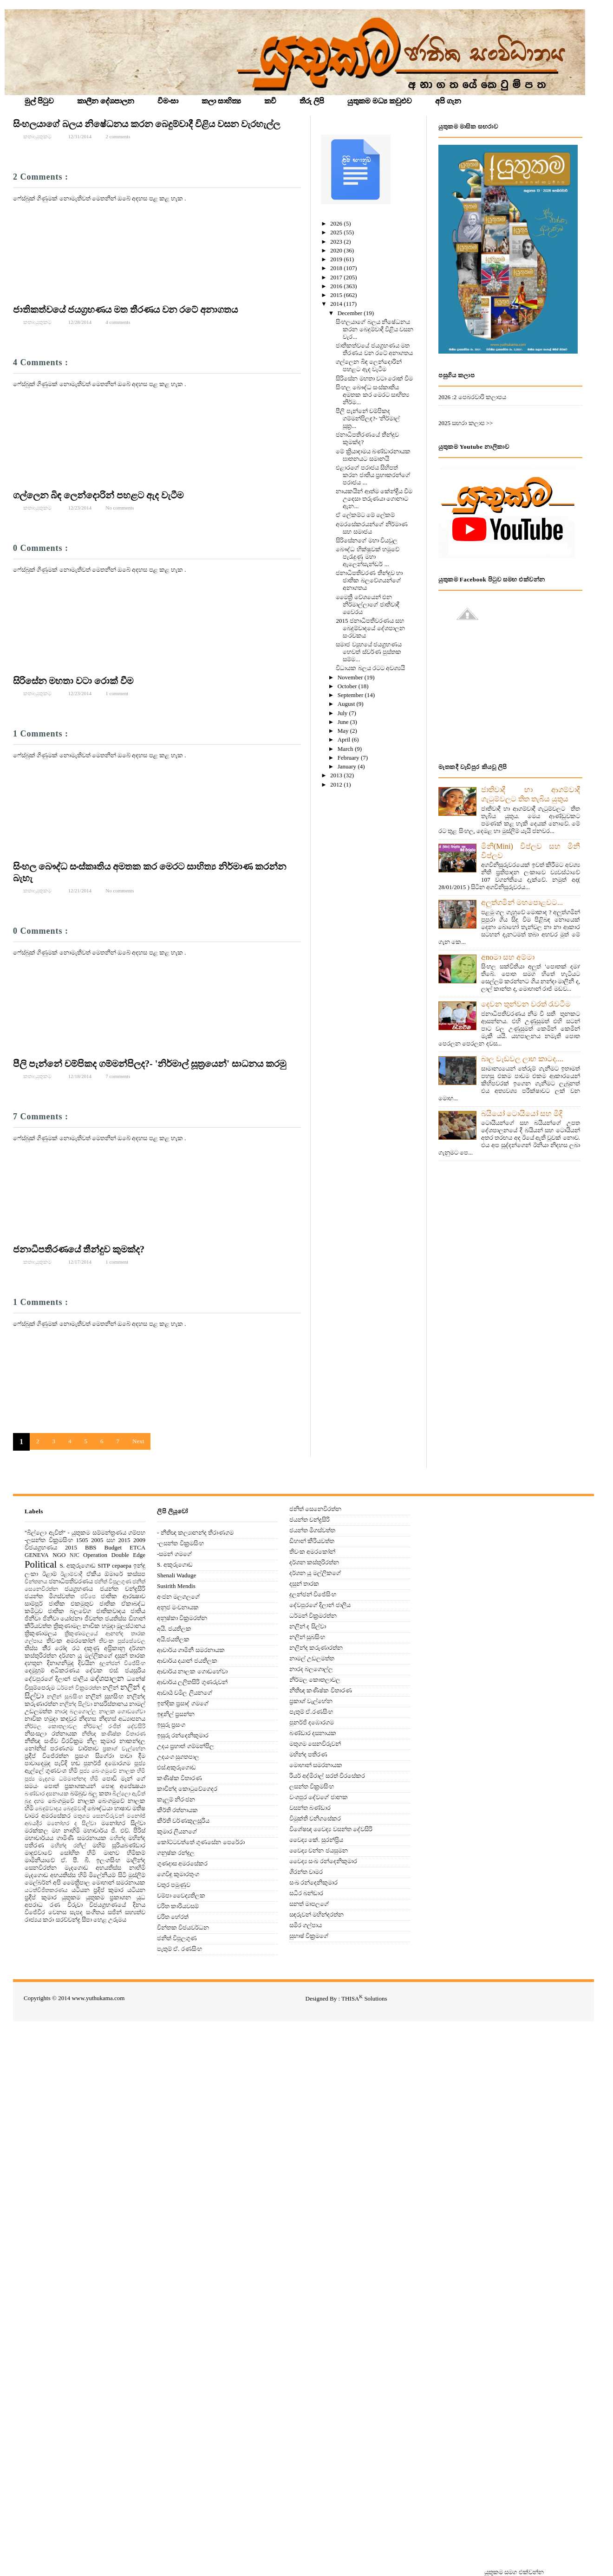 The width and height of the screenshot is (613, 2576). I want to click on නසරිස්‌තානය, so click(111, 1703).